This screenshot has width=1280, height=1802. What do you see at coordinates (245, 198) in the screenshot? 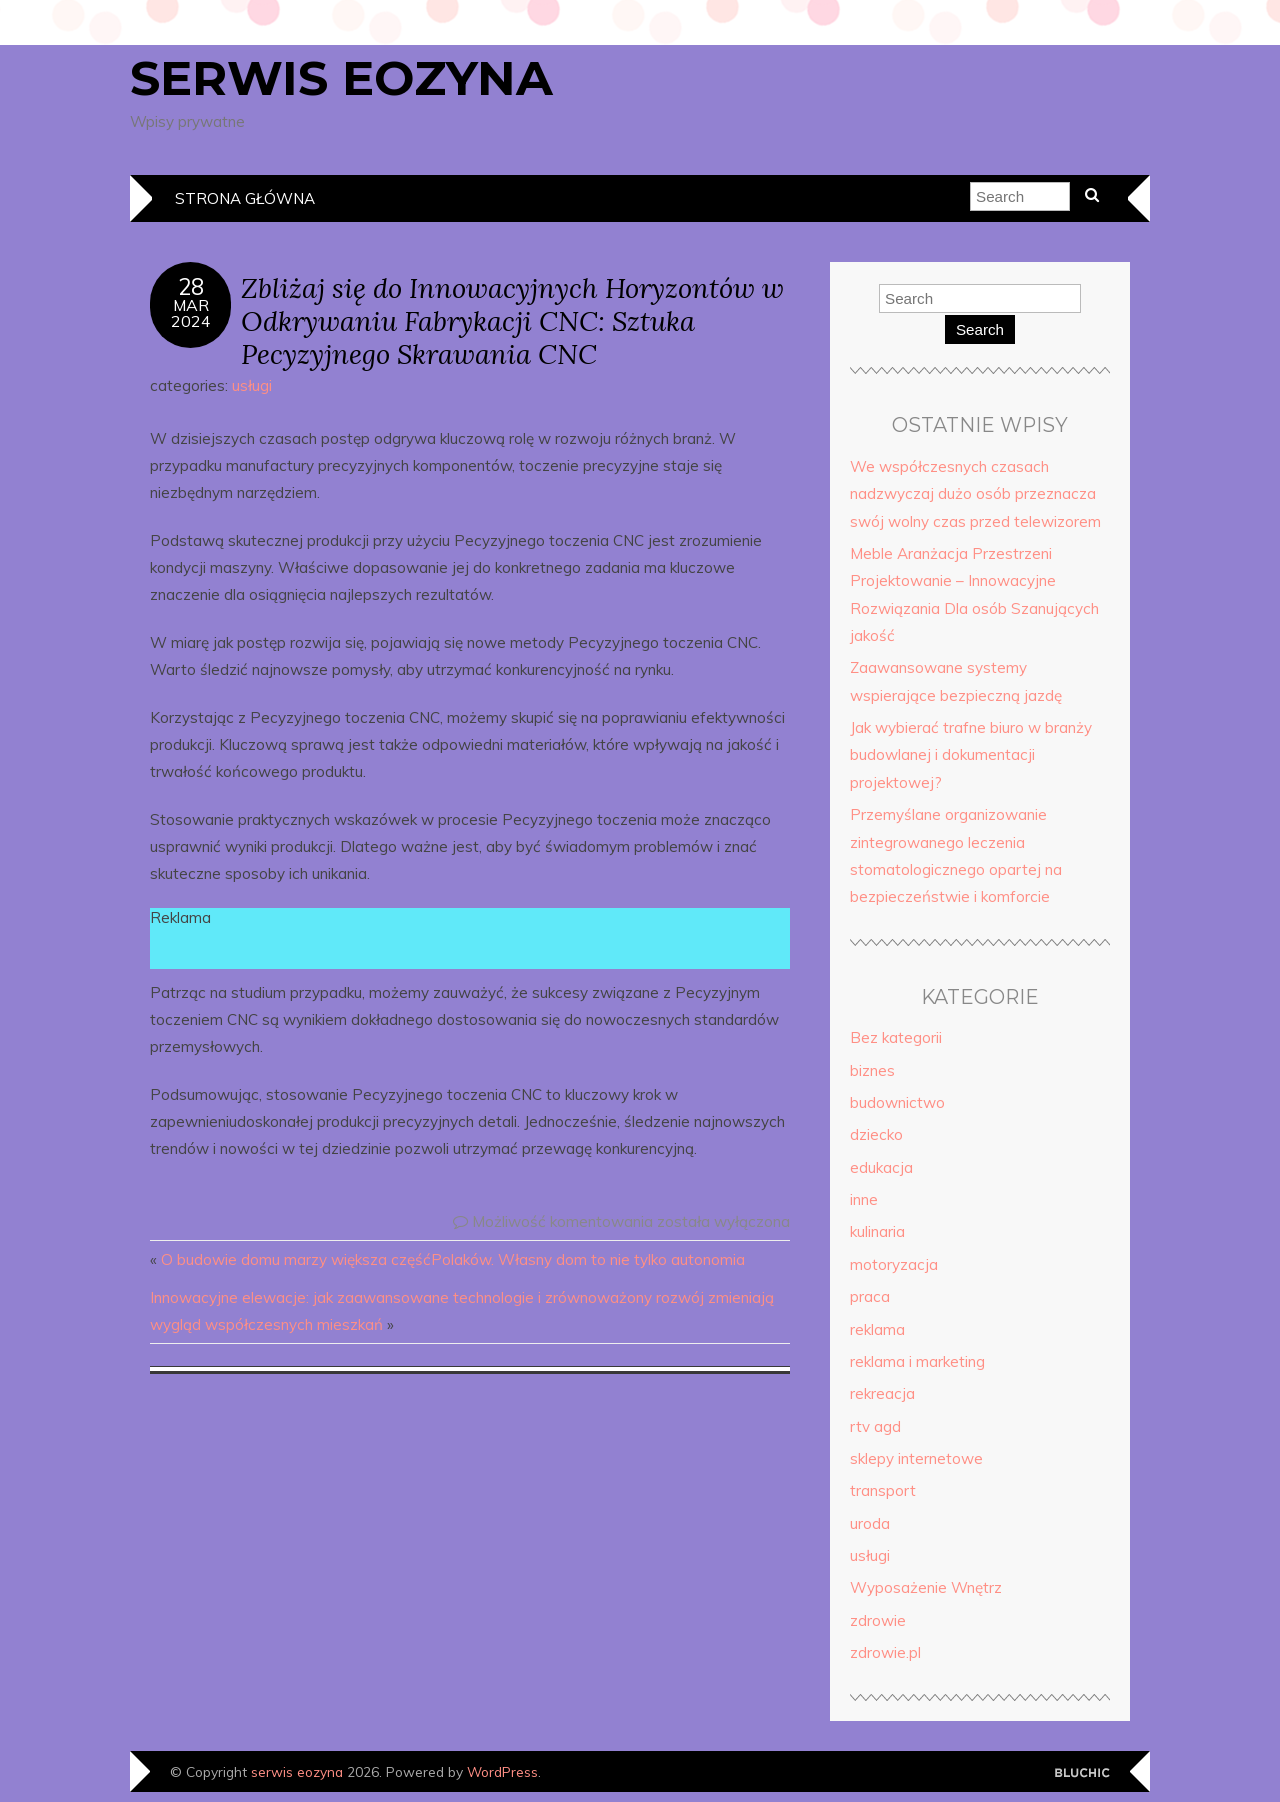
I see `Strona główna` at bounding box center [245, 198].